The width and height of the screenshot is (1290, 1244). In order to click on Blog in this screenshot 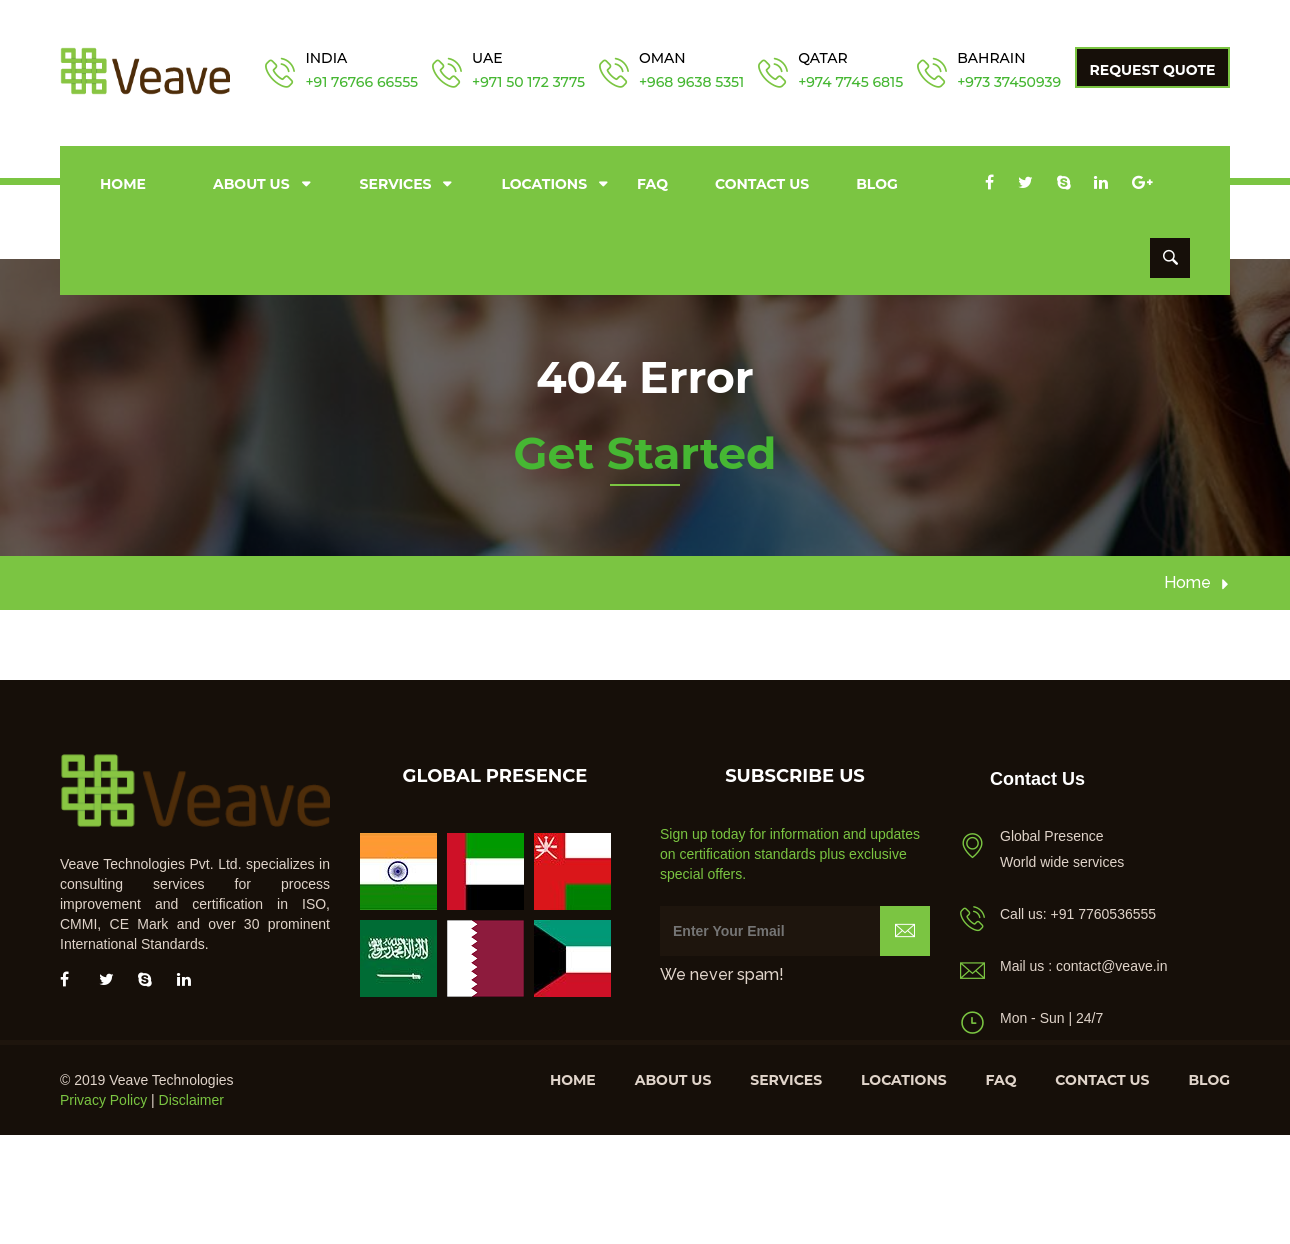, I will do `click(877, 184)`.